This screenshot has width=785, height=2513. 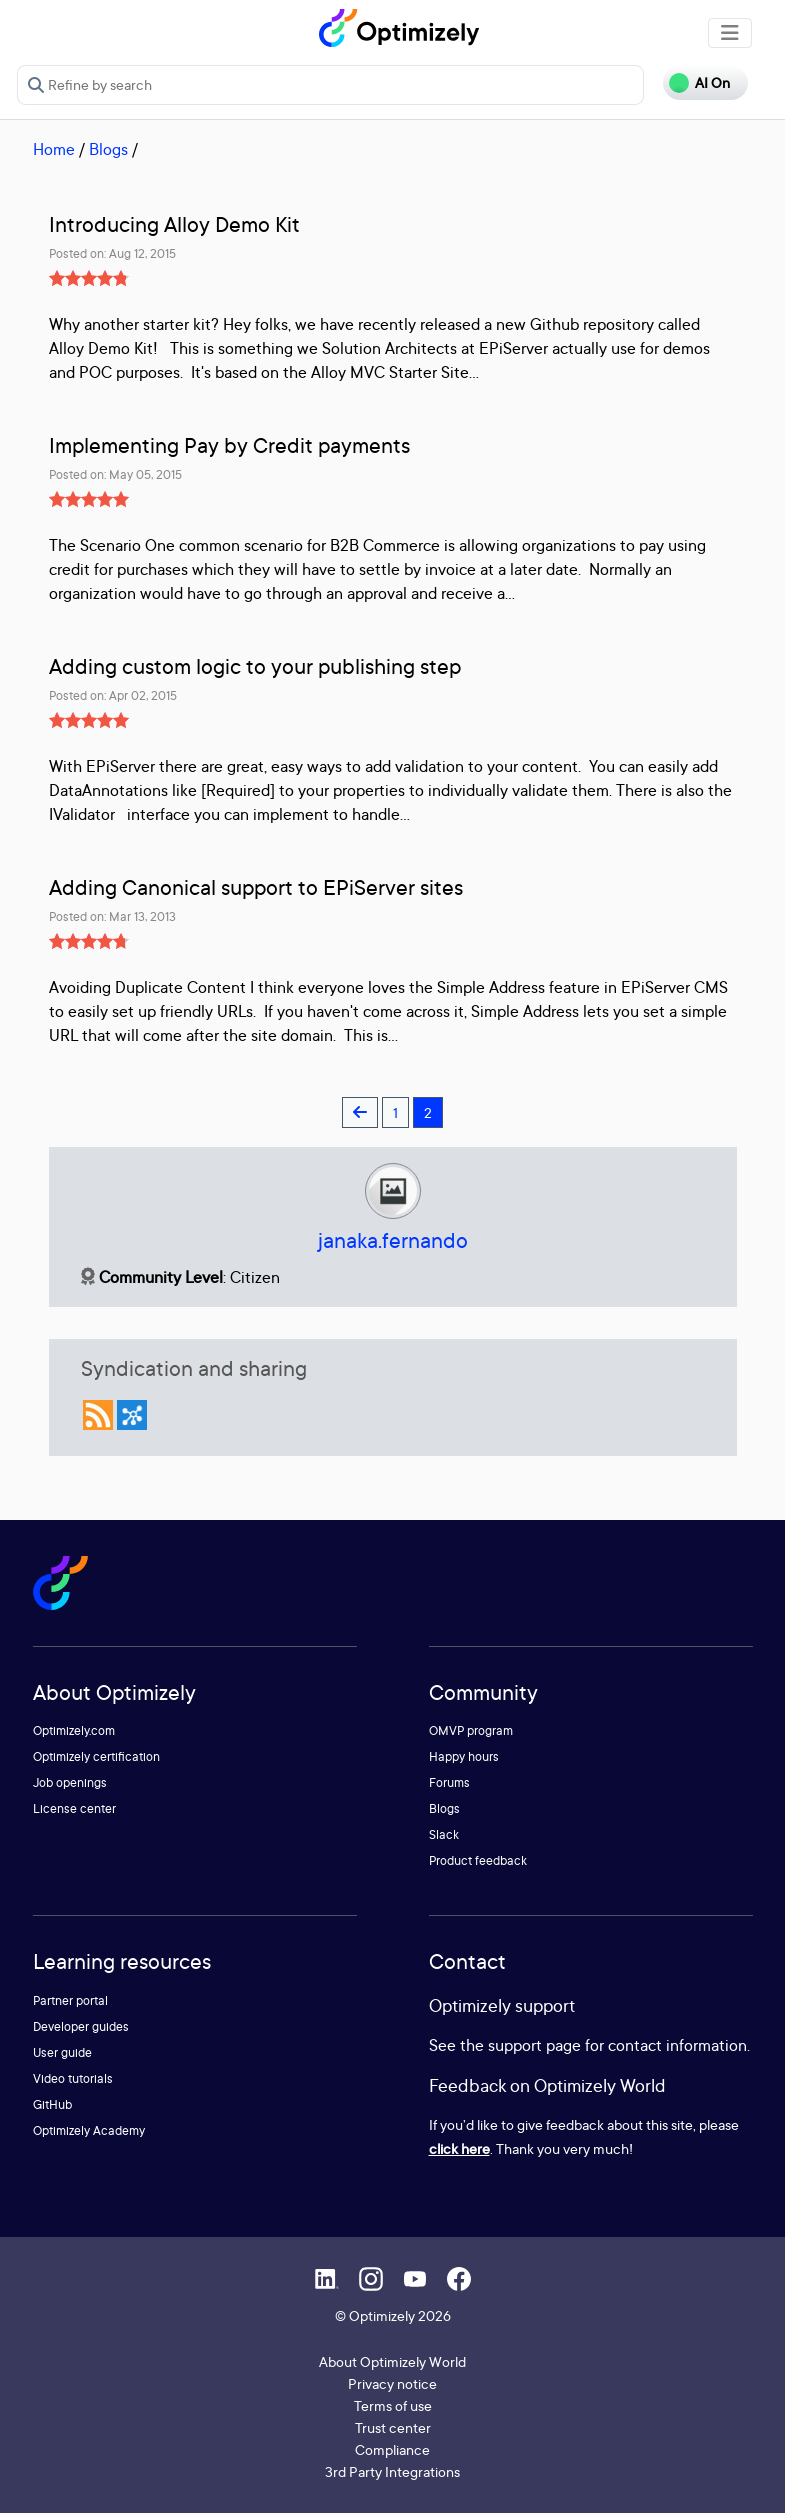 I want to click on support page, so click(x=534, y=2045).